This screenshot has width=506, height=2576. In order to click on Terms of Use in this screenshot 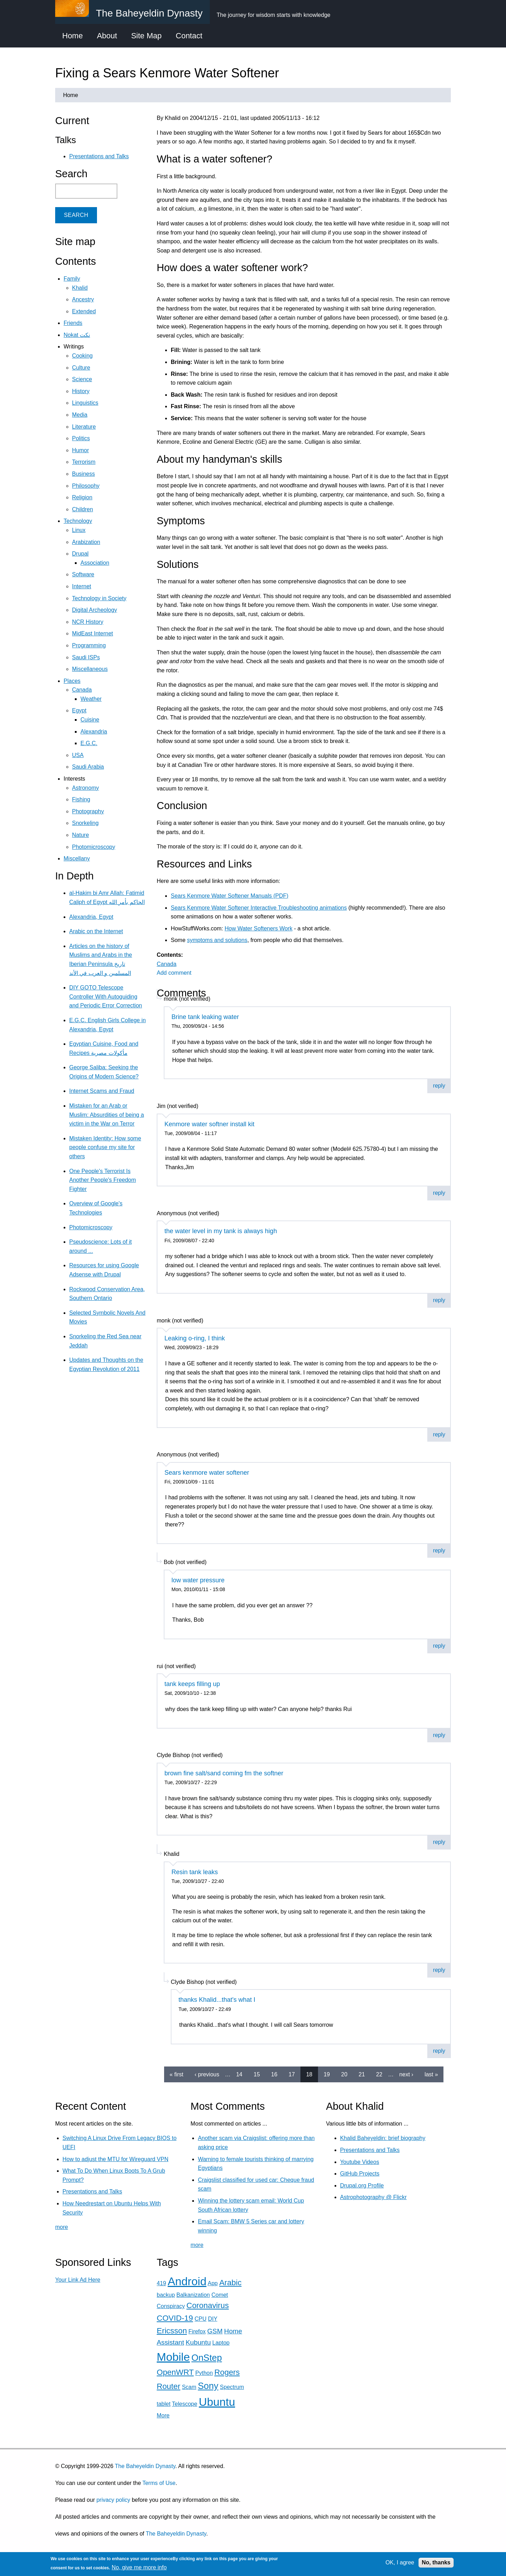, I will do `click(158, 2483)`.